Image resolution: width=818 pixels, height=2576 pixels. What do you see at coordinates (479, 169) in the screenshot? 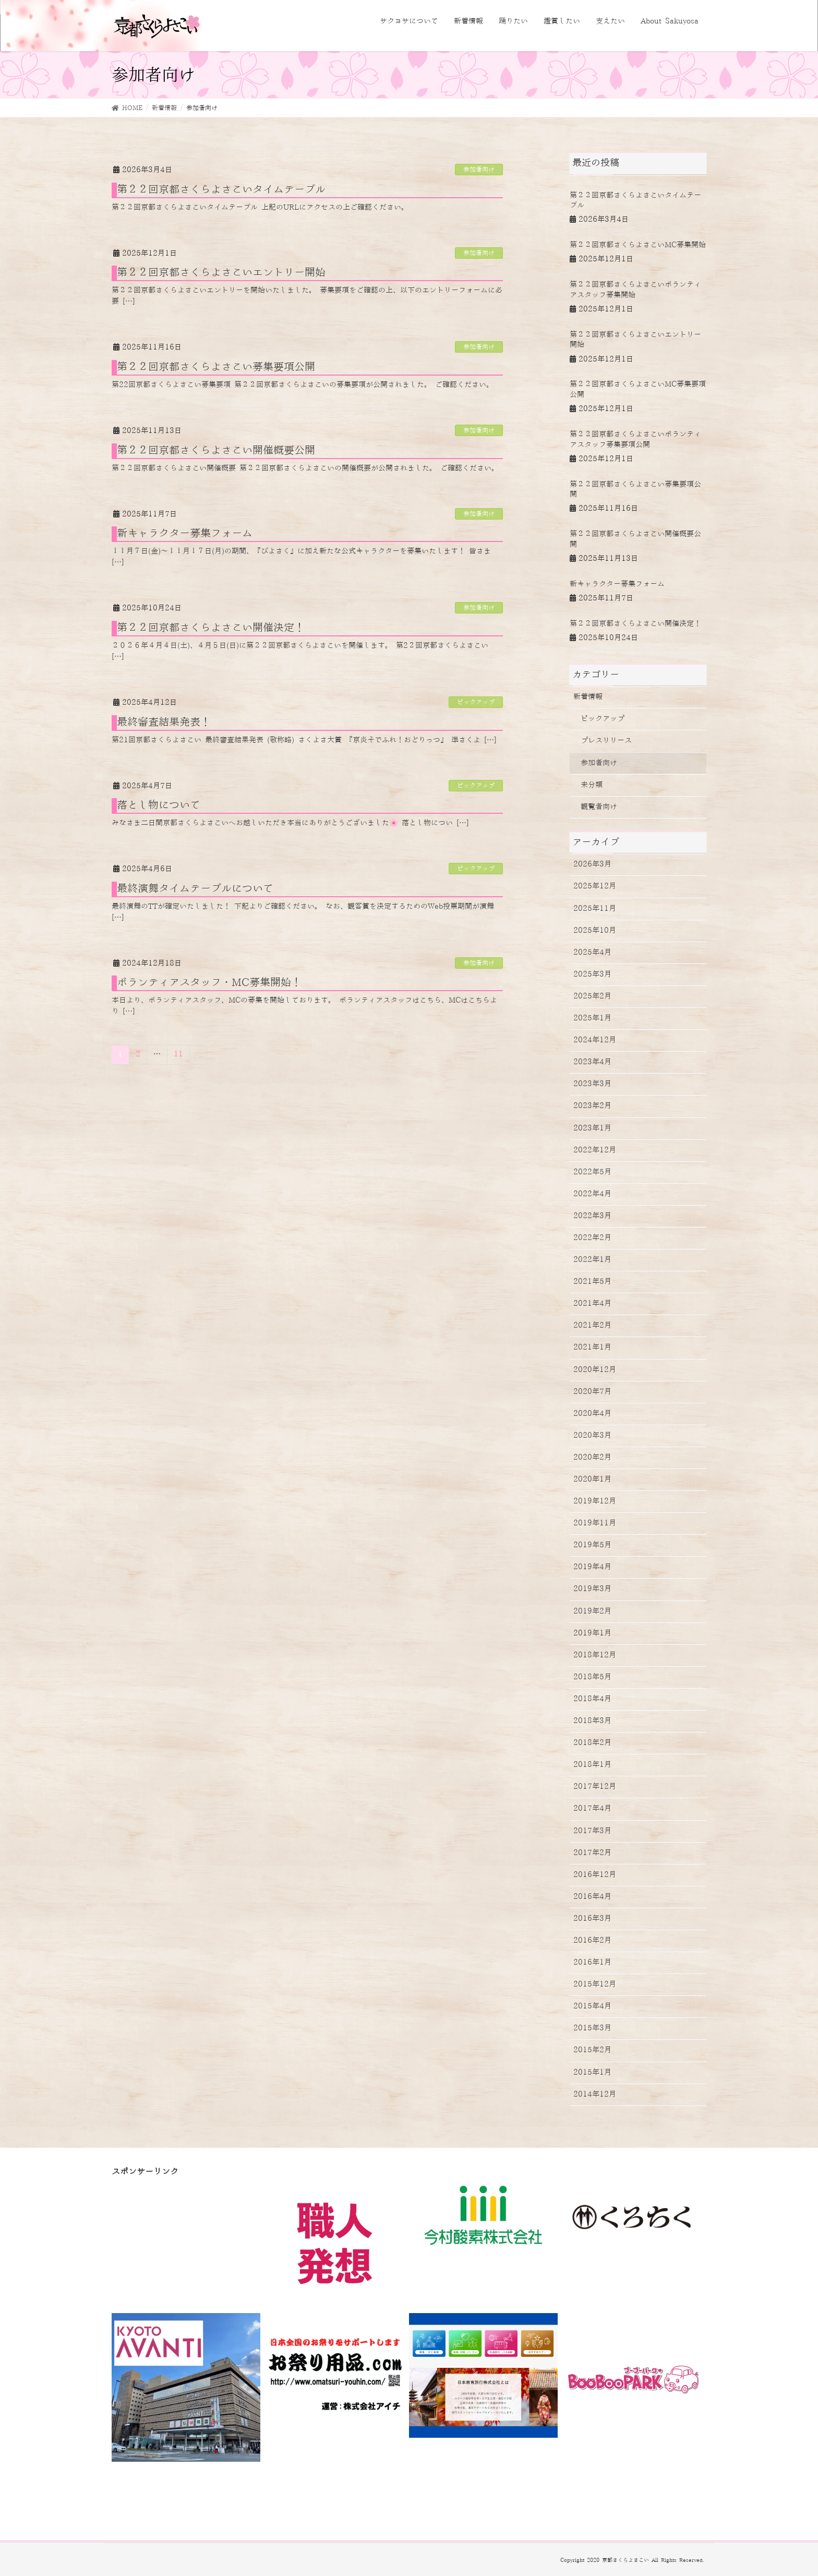
I see `参加者向け` at bounding box center [479, 169].